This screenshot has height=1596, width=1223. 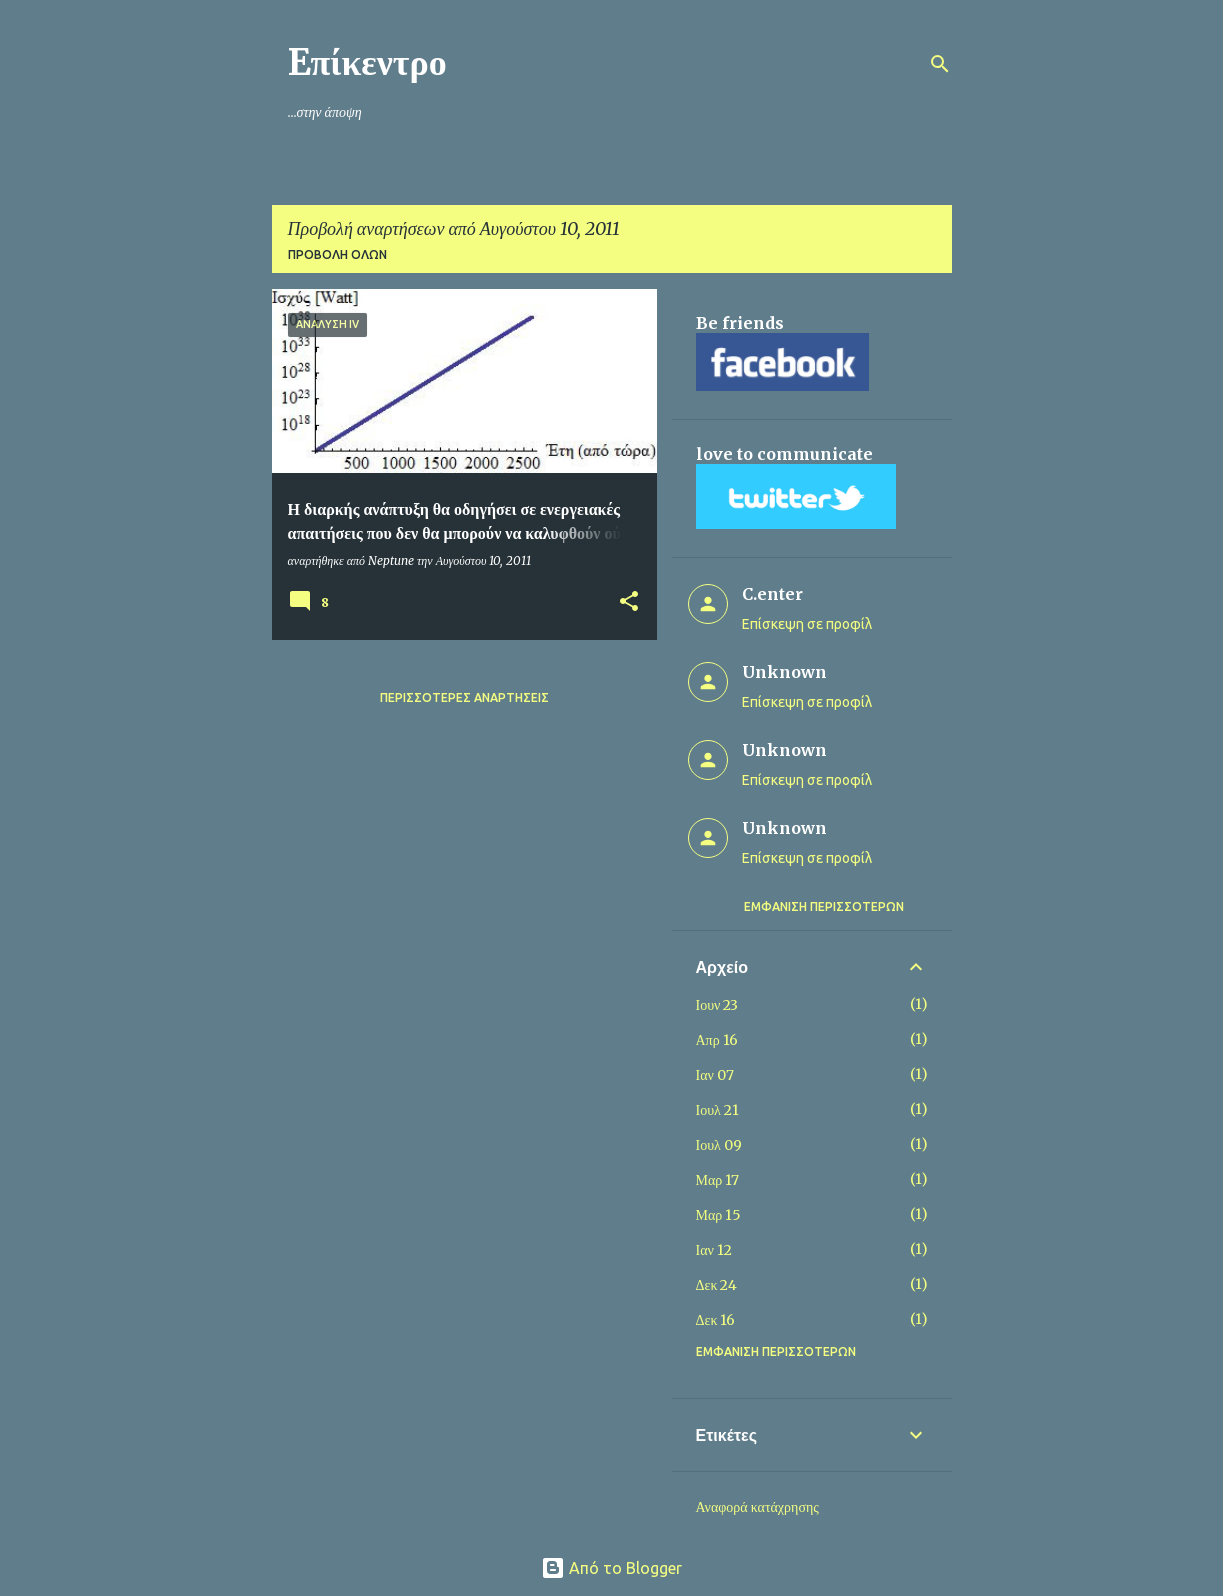 I want to click on Ιαν 12, so click(x=714, y=1250).